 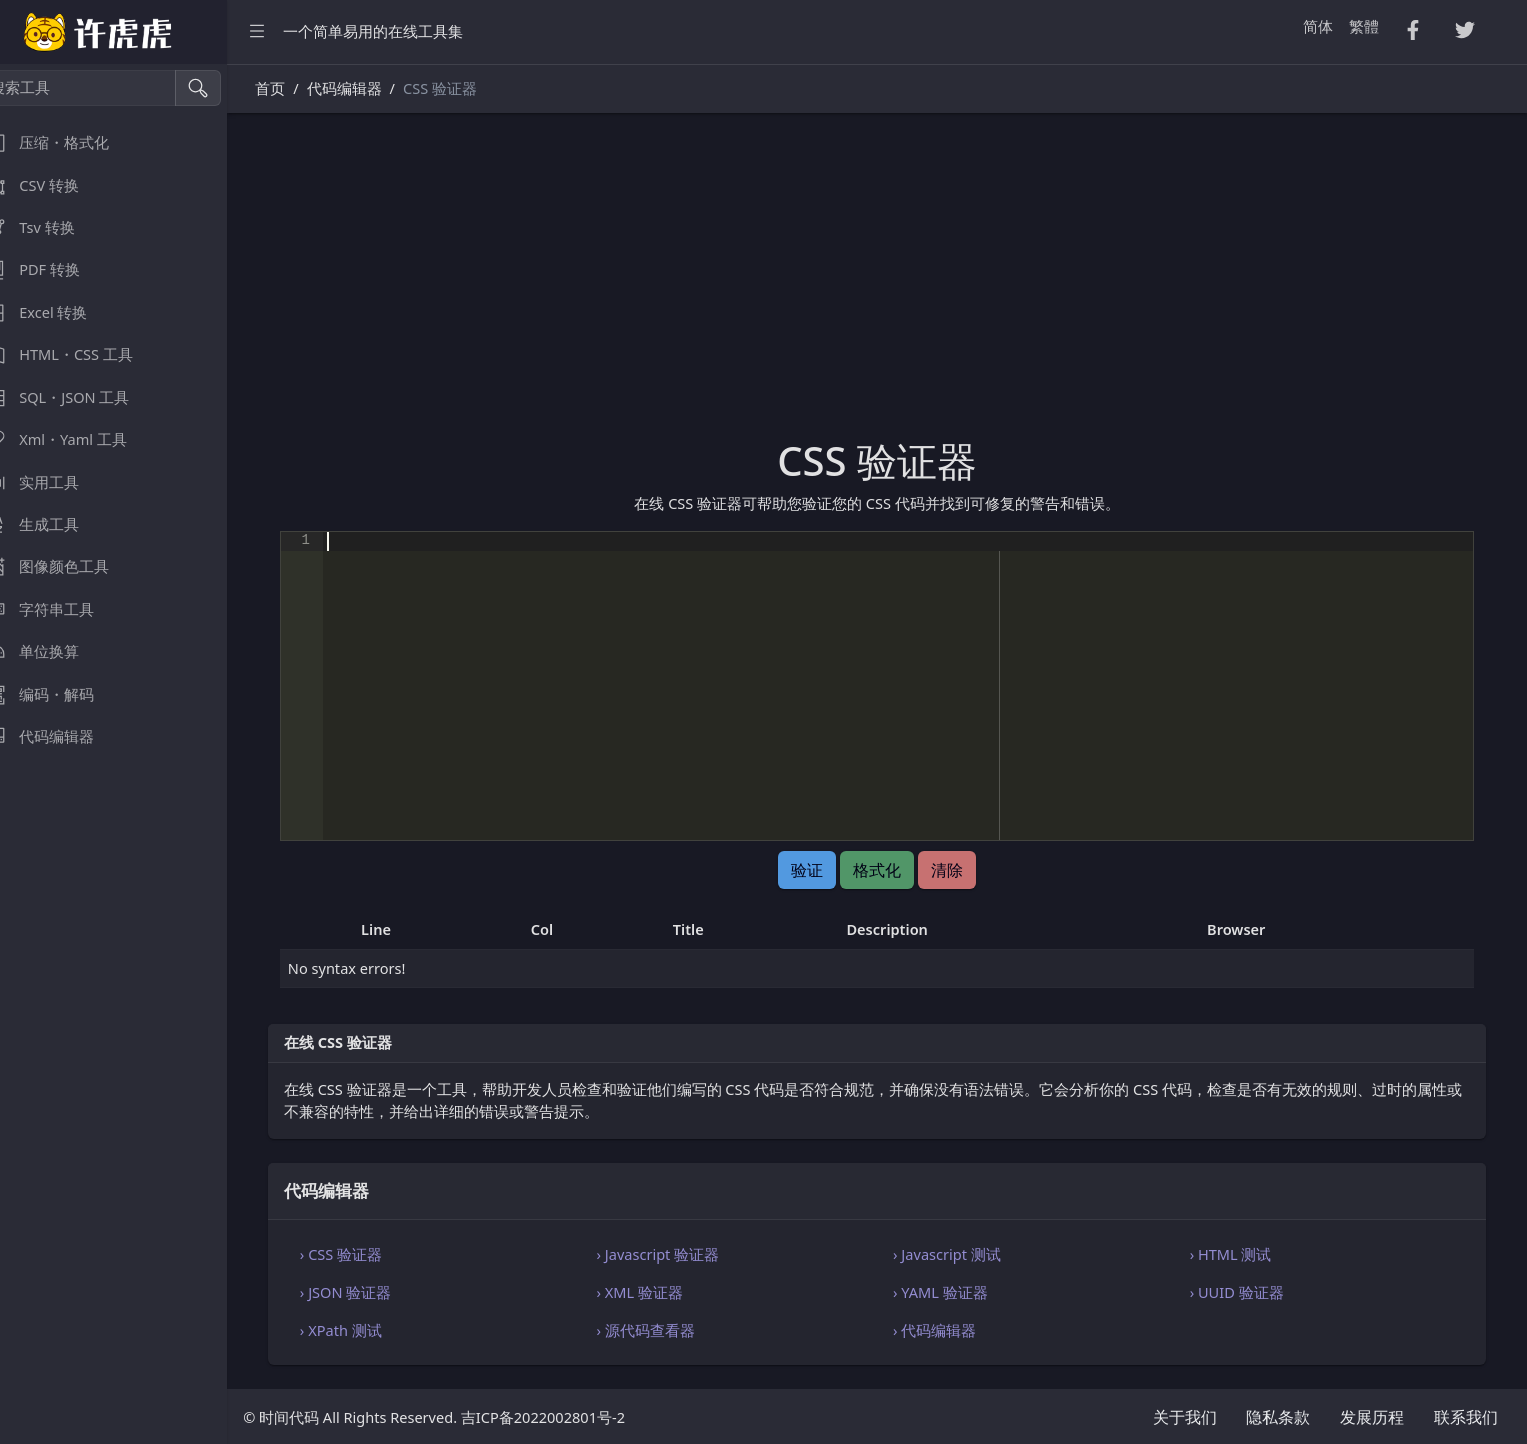 What do you see at coordinates (58, 312) in the screenshot?
I see `Excel 转换` at bounding box center [58, 312].